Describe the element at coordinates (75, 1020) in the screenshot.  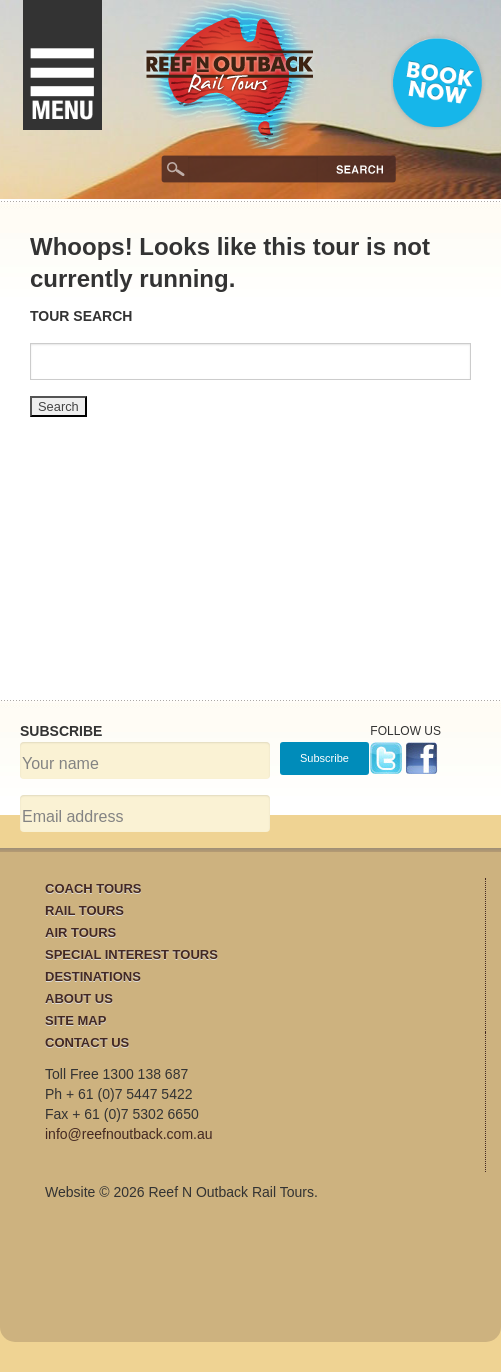
I see `Site Map` at that location.